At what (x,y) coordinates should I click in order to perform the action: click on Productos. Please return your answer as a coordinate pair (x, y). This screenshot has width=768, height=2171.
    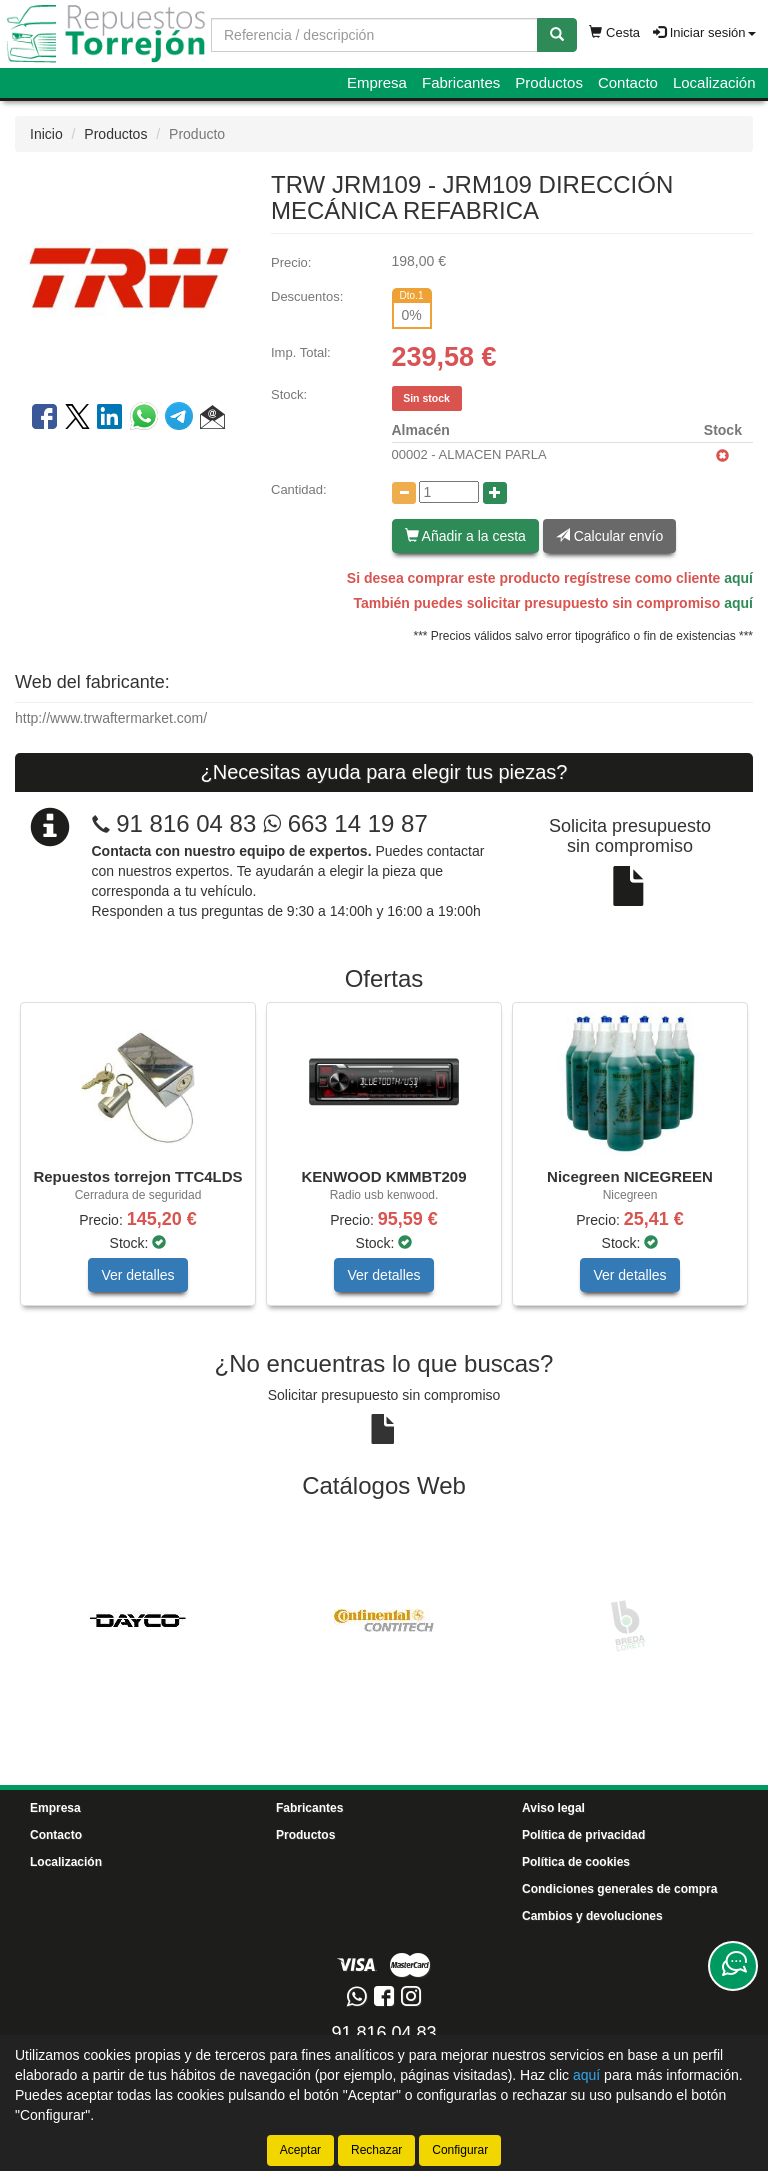
    Looking at the image, I should click on (549, 82).